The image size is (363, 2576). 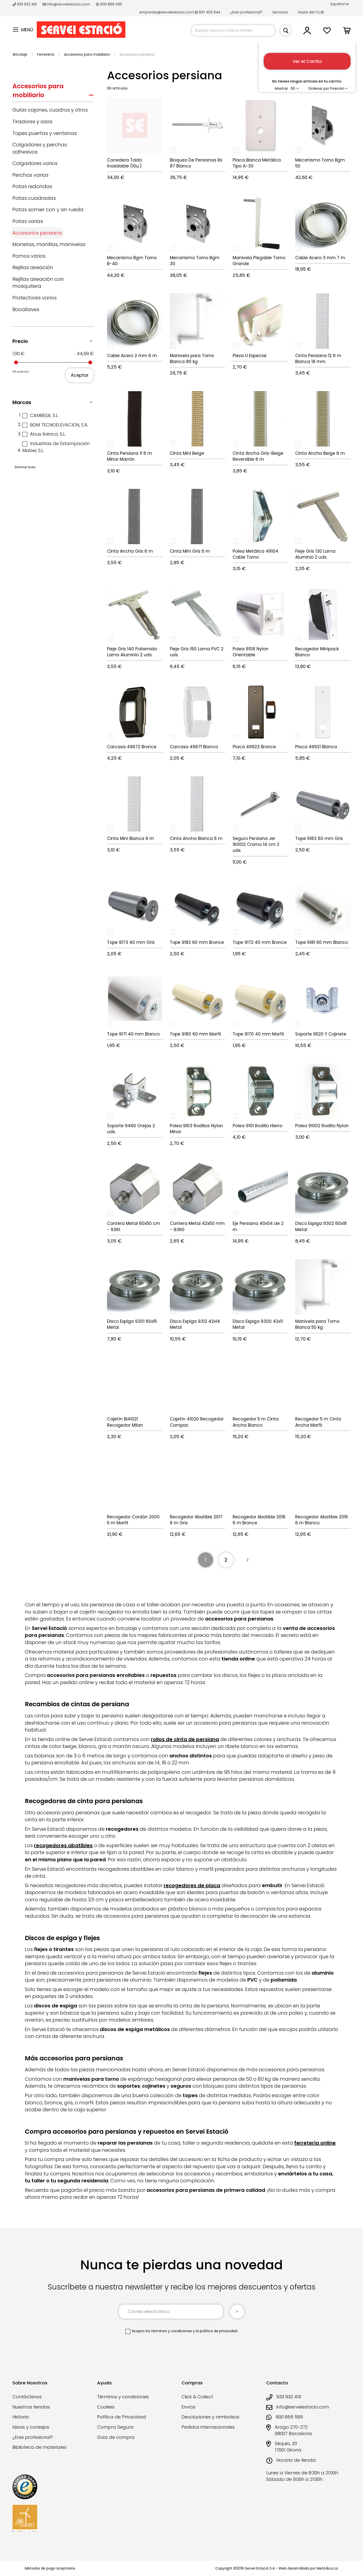 I want to click on Cajetín Bl41021 Recogedor Milan, so click(x=125, y=1422).